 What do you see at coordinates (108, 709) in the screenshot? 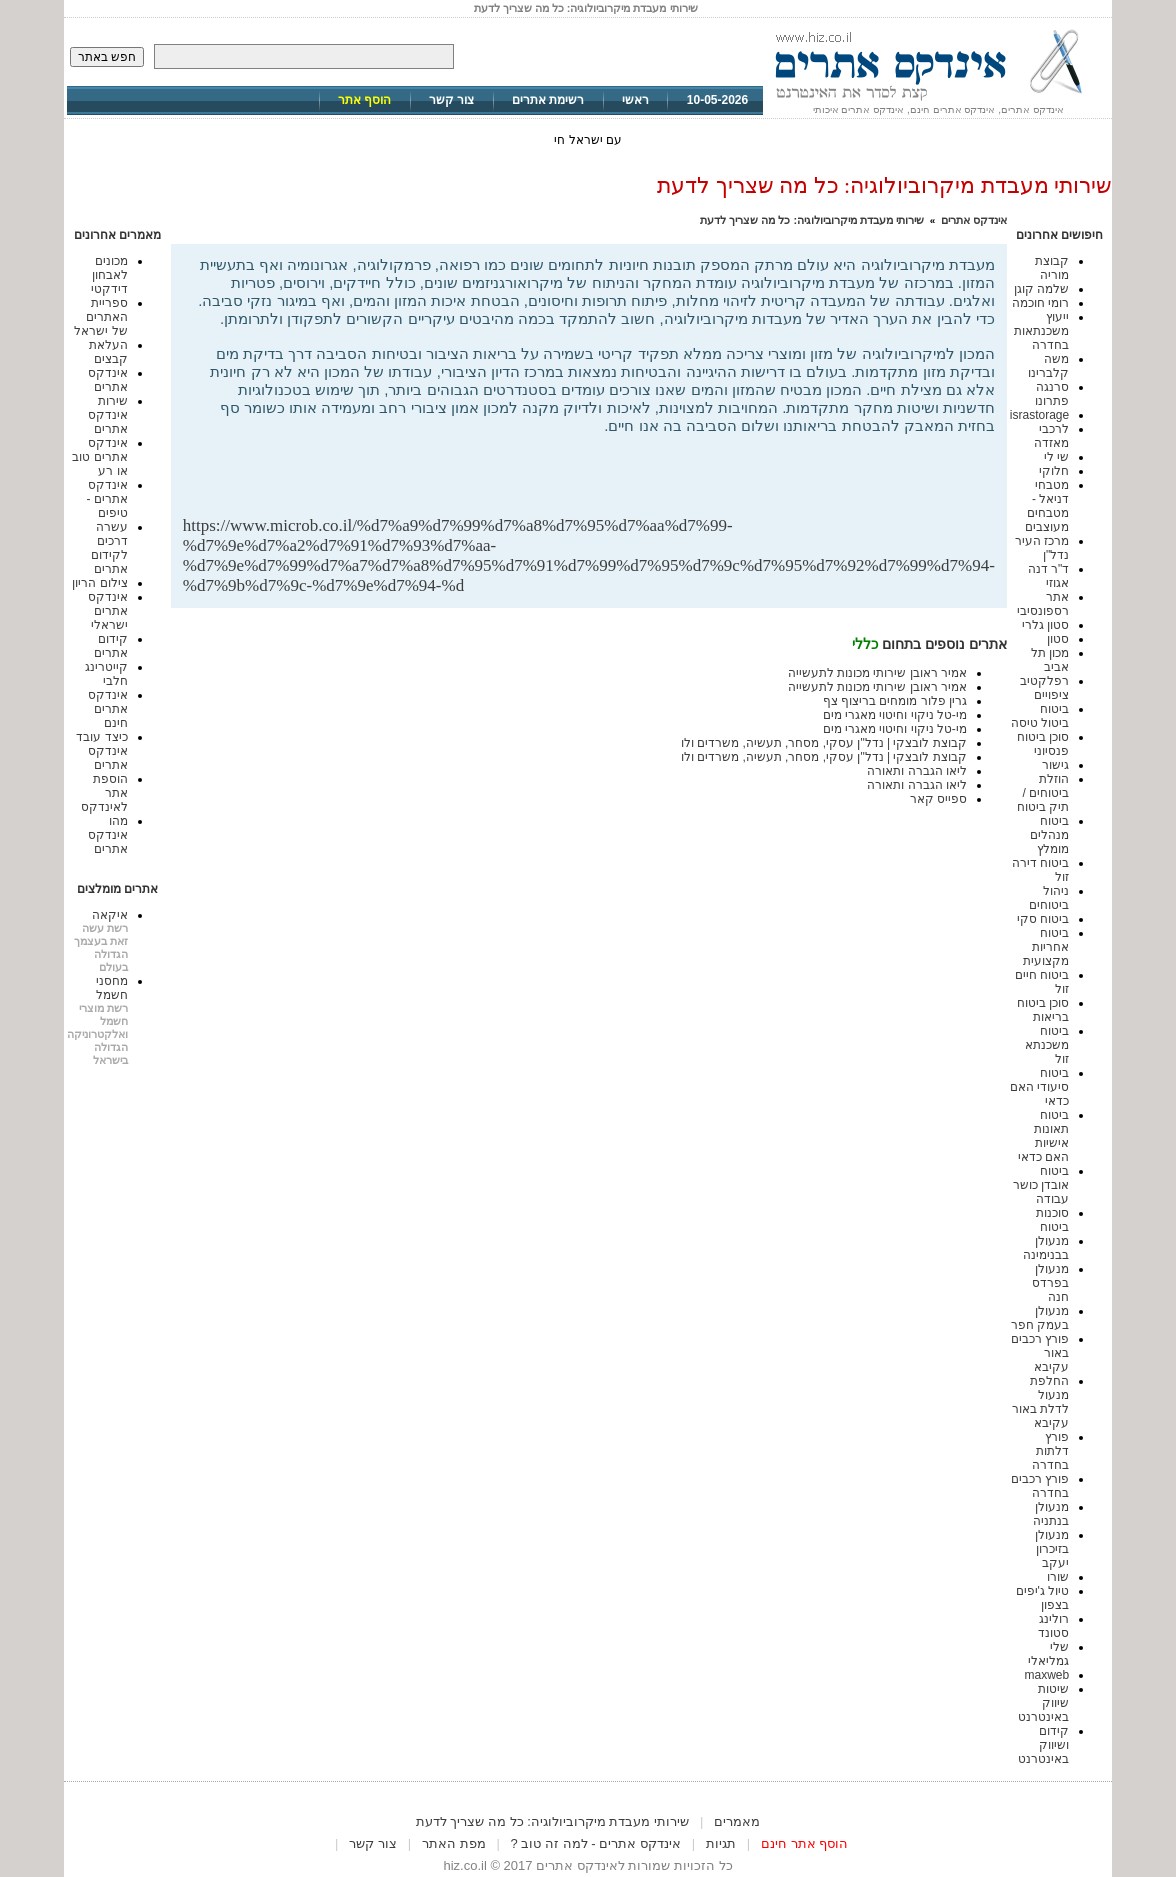
I see `אינדקס אתרים חינם` at bounding box center [108, 709].